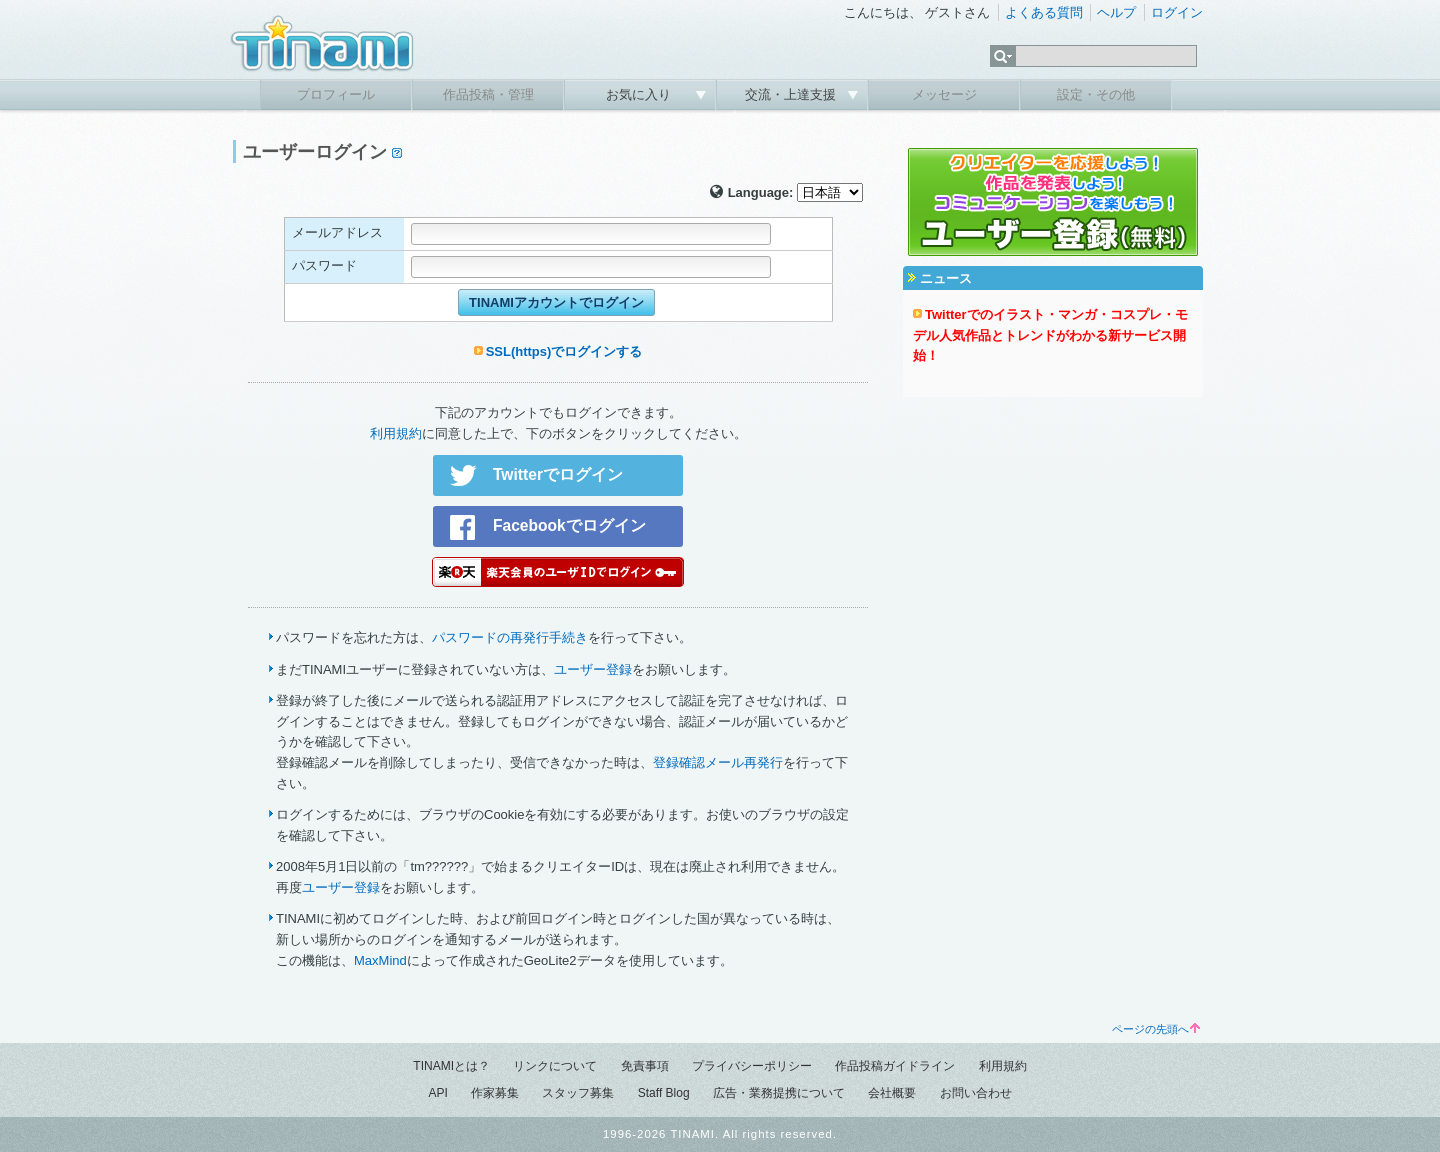 The height and width of the screenshot is (1152, 1440). What do you see at coordinates (1116, 12) in the screenshot?
I see `ヘルプ` at bounding box center [1116, 12].